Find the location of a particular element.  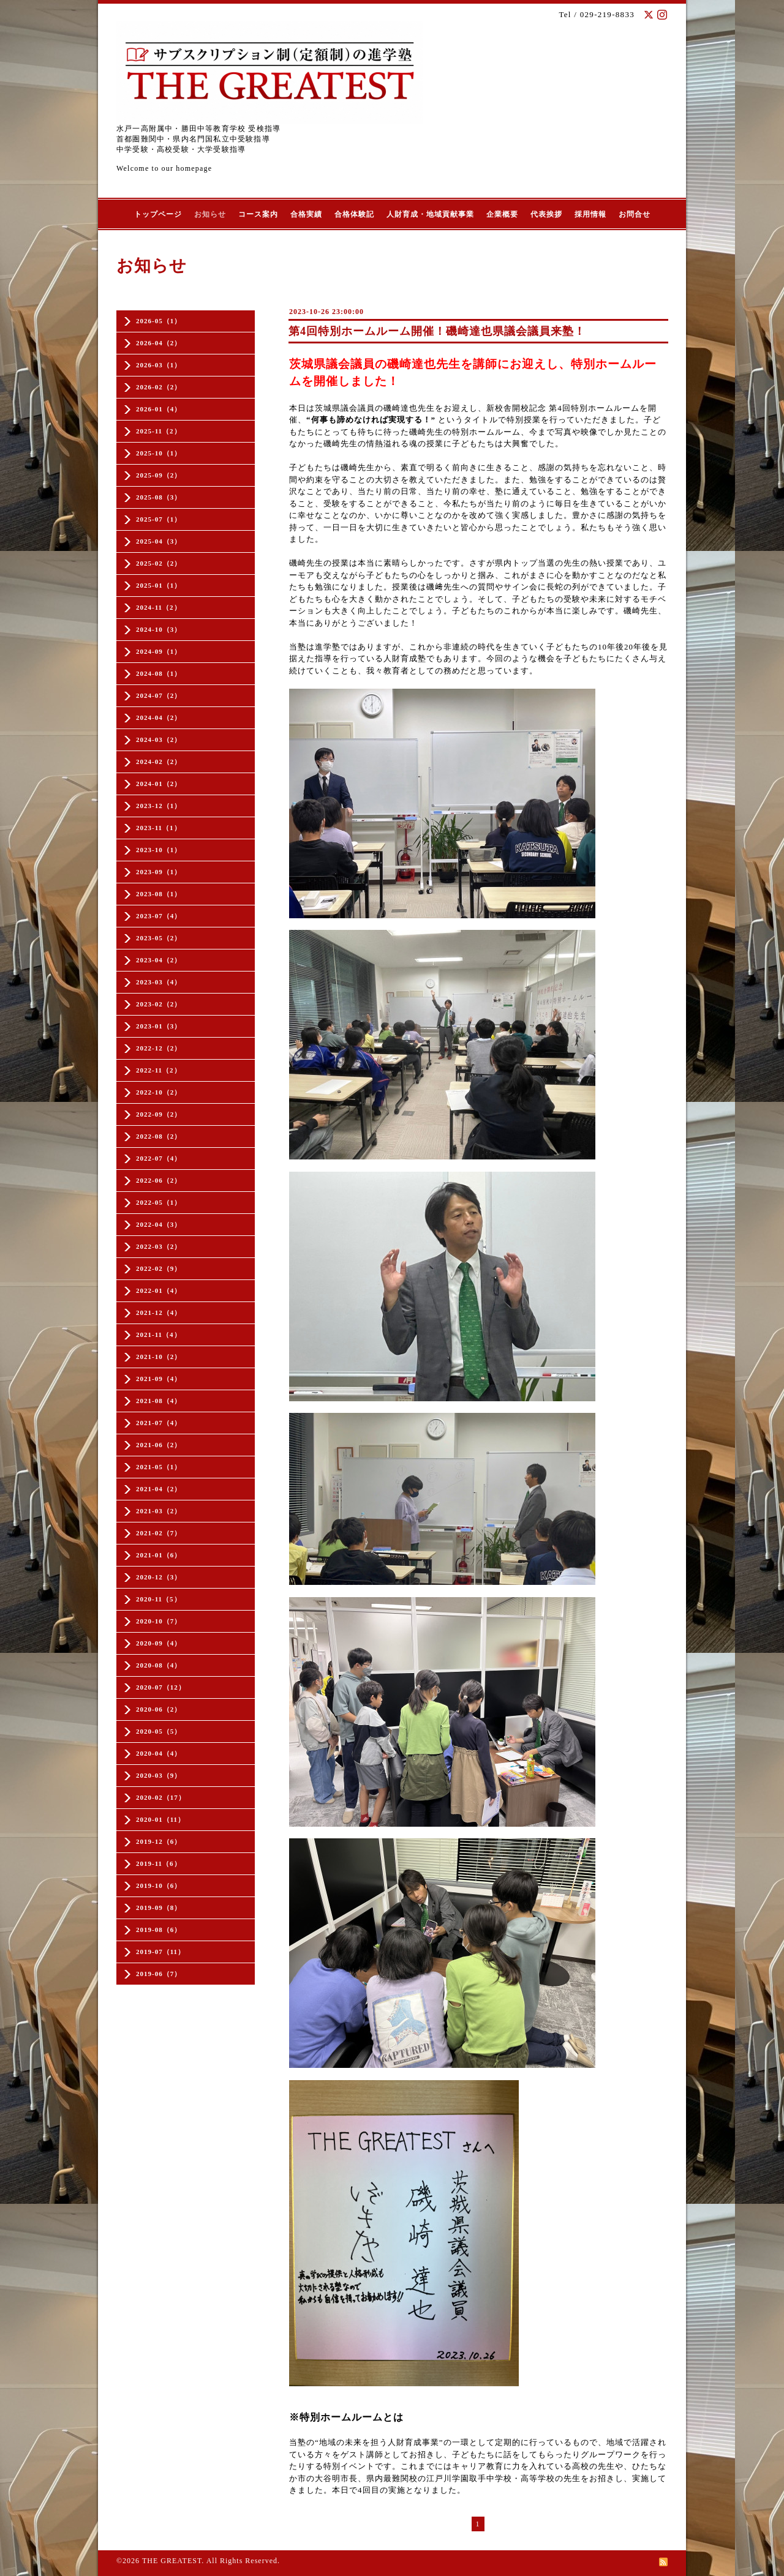

2023-07（4） is located at coordinates (158, 915).